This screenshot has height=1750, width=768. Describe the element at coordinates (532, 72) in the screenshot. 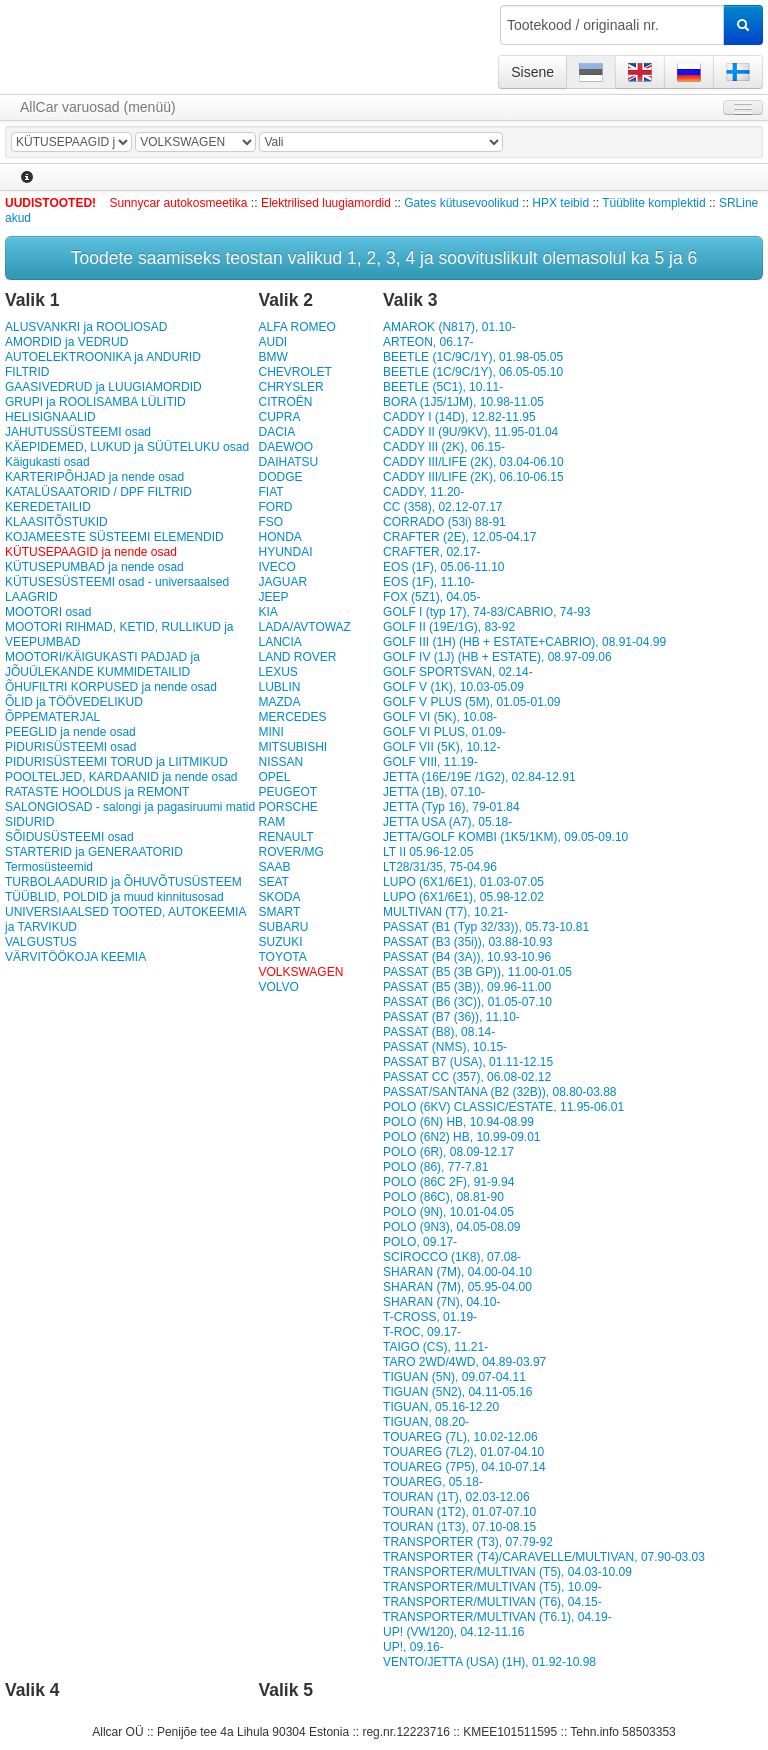

I see `Sisene` at that location.